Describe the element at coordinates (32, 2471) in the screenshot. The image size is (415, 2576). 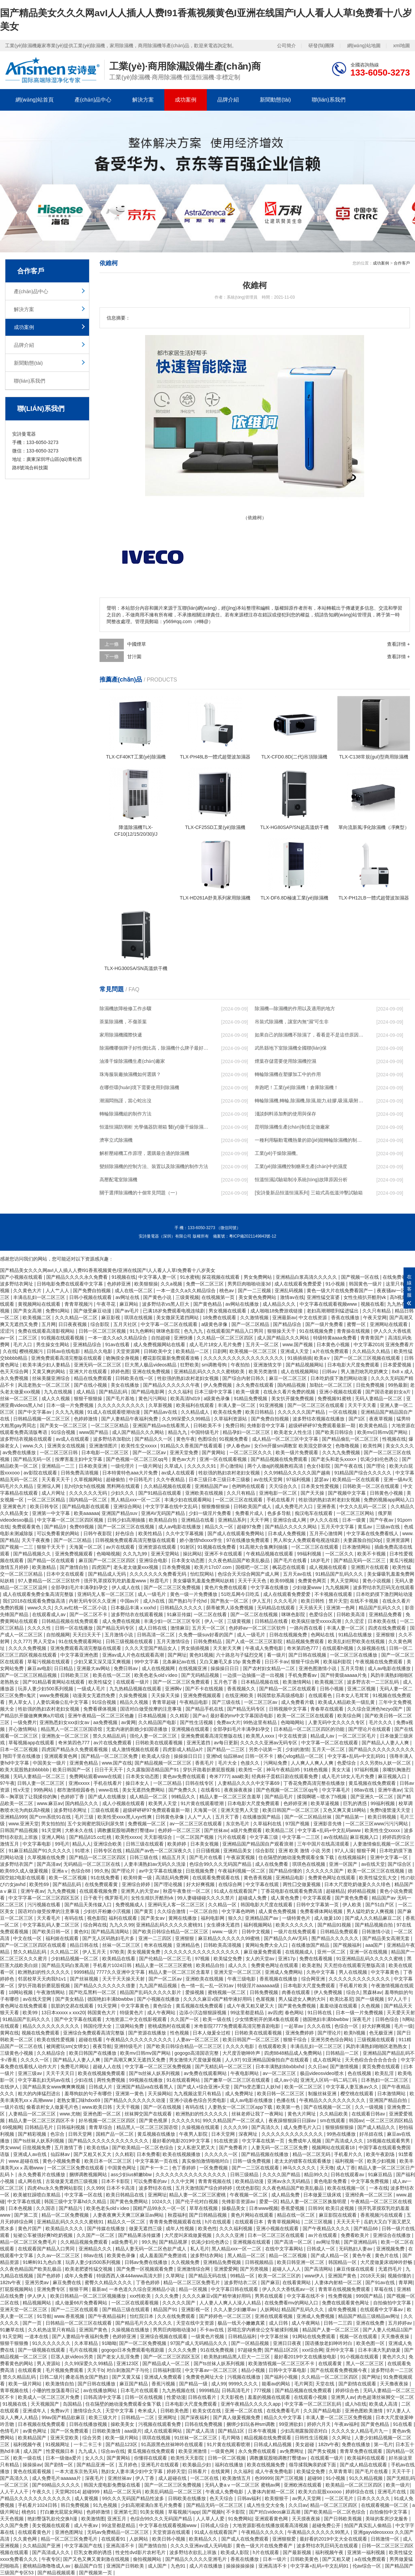
I see `黄色在线观看视频` at that location.